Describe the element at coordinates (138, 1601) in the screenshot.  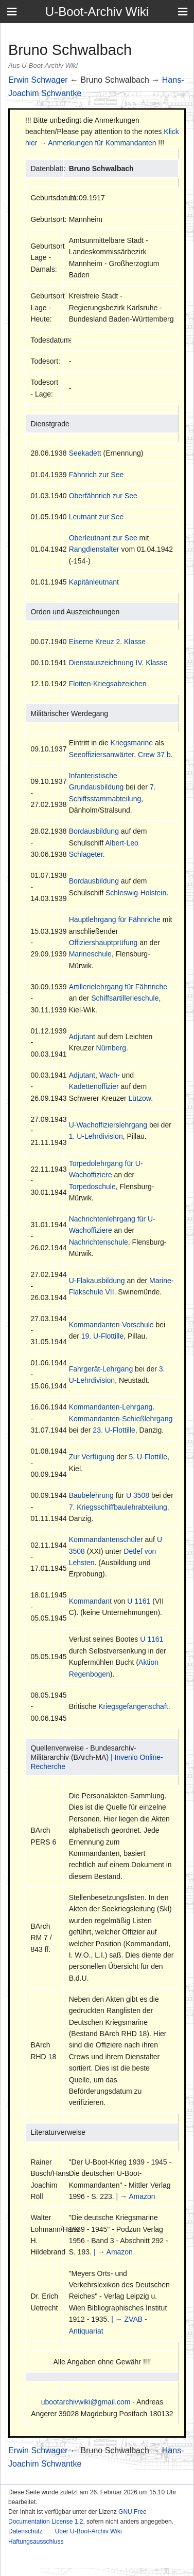
I see `U 1161` at that location.